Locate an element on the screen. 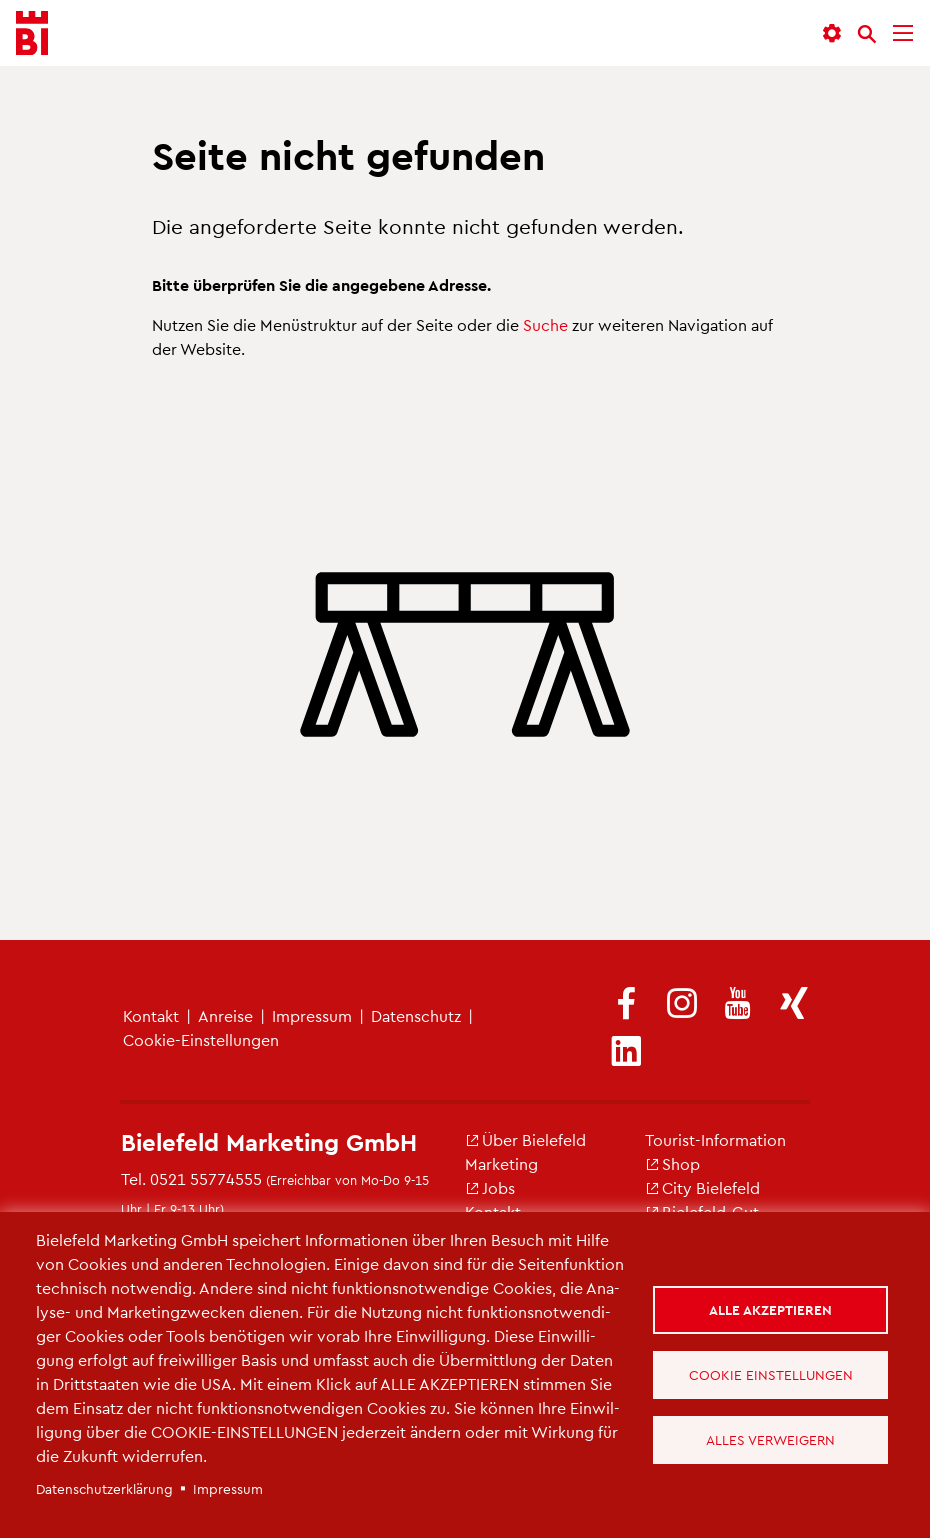 This screenshot has height=1538, width=930. Da­ten­schut­z­er­klä­rung is located at coordinates (104, 1488).